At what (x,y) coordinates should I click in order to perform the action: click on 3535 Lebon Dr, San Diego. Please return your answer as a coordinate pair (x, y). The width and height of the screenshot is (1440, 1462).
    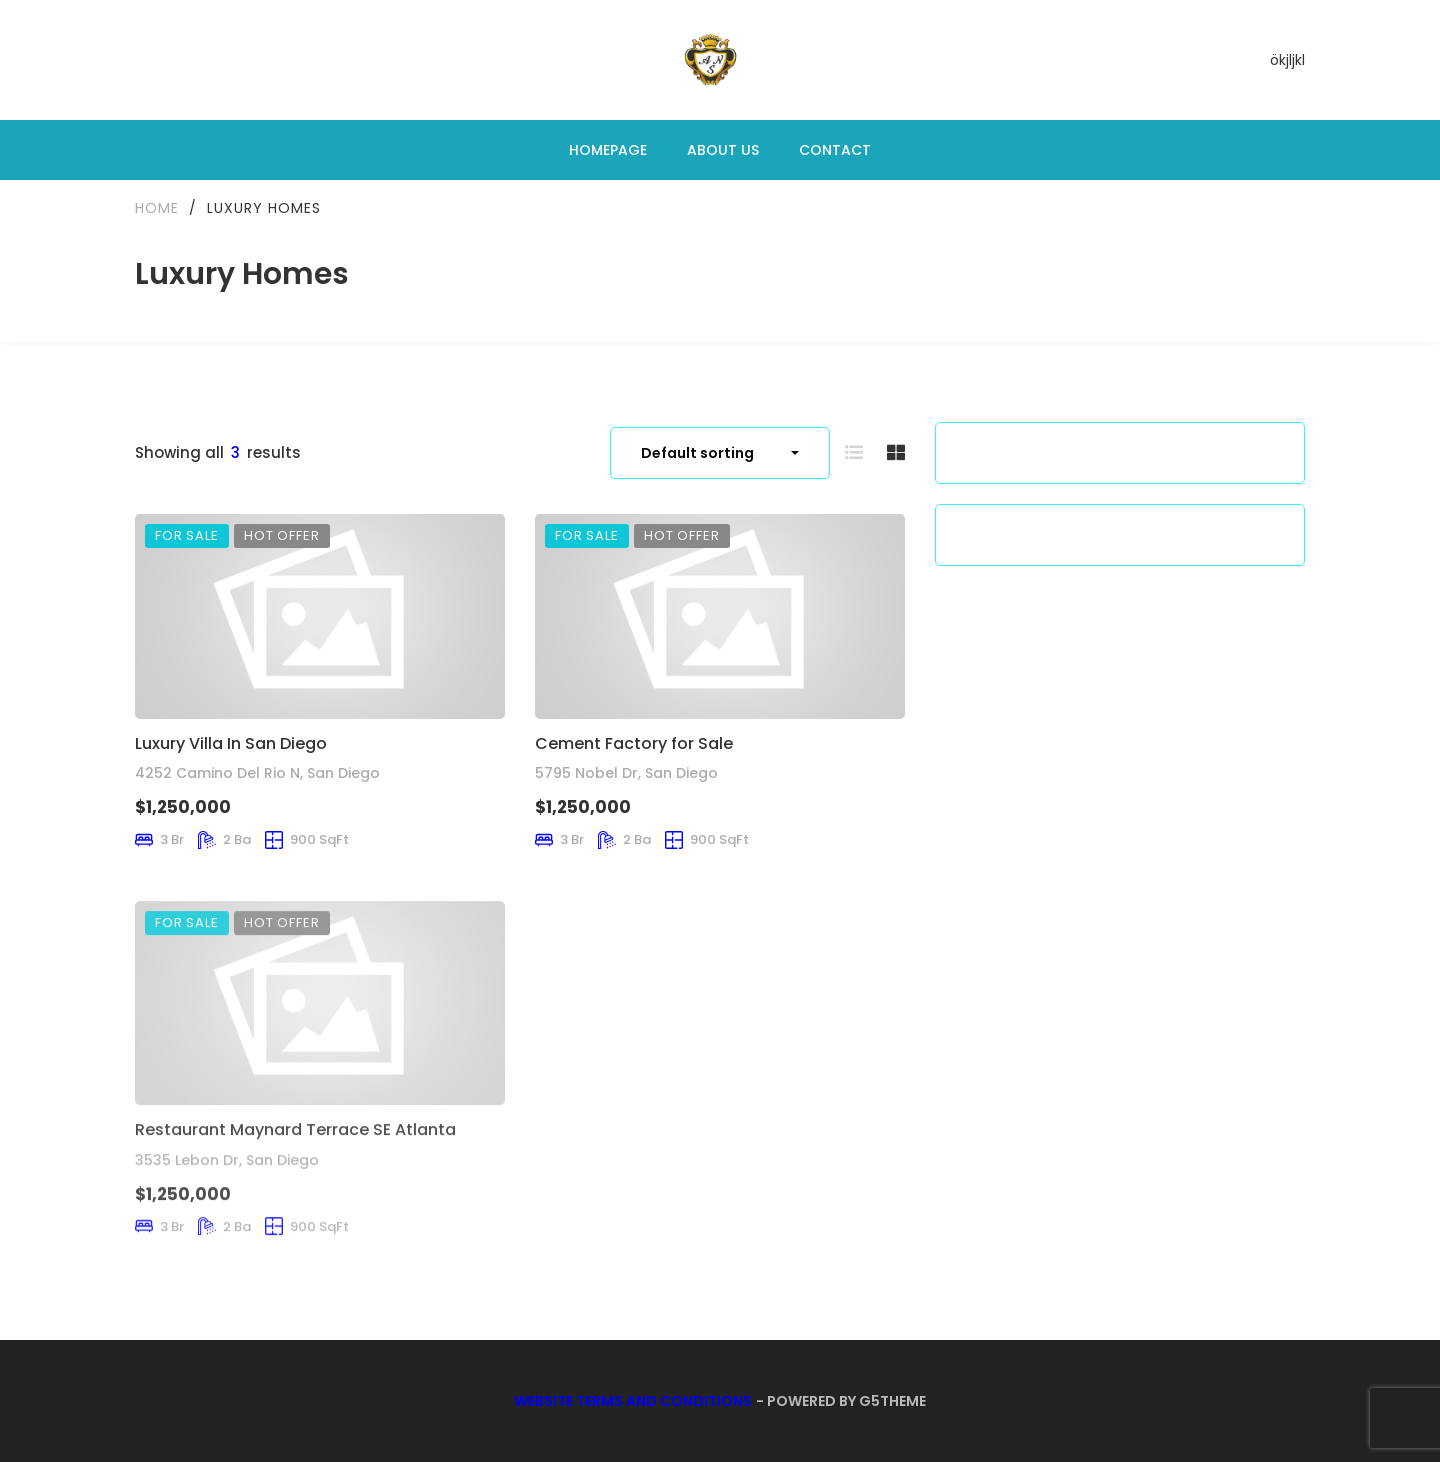
    Looking at the image, I should click on (227, 1193).